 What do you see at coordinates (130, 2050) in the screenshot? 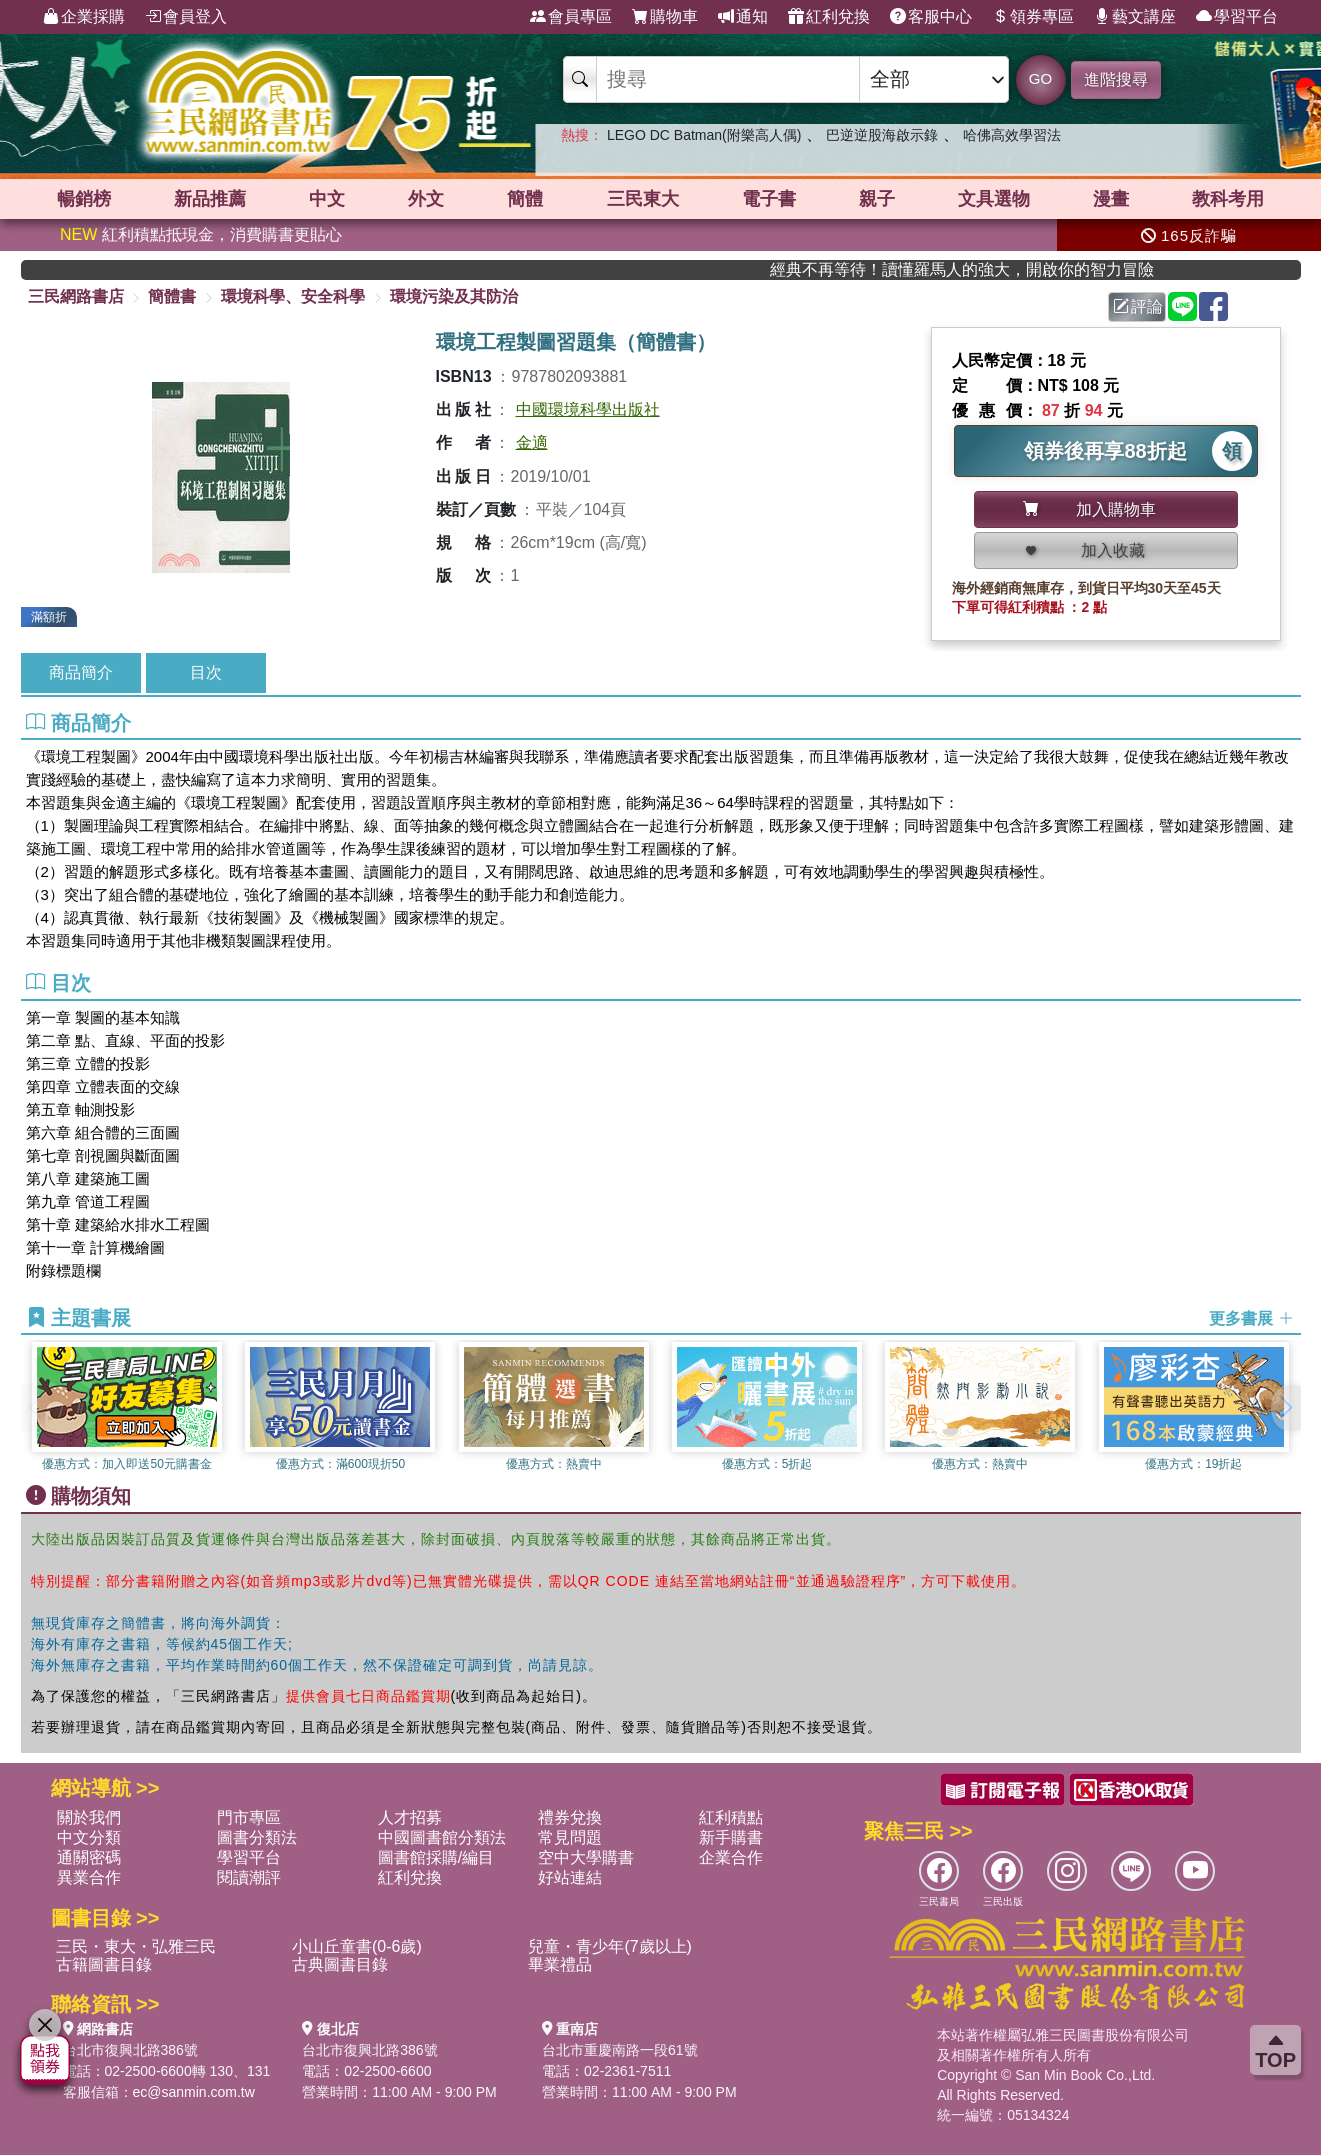
I see `台北市復興北路386號` at bounding box center [130, 2050].